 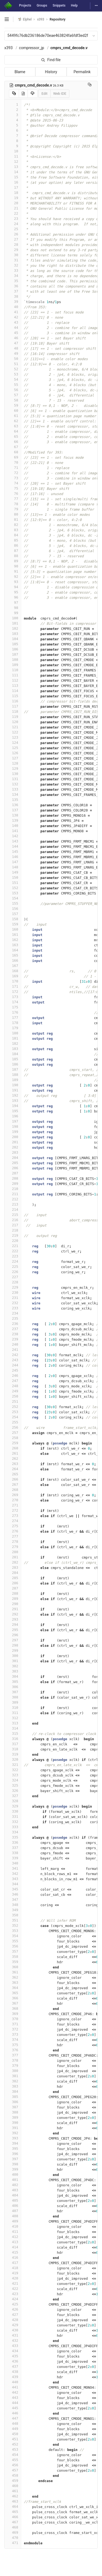 What do you see at coordinates (12, 924) in the screenshot?
I see `159` at bounding box center [12, 924].